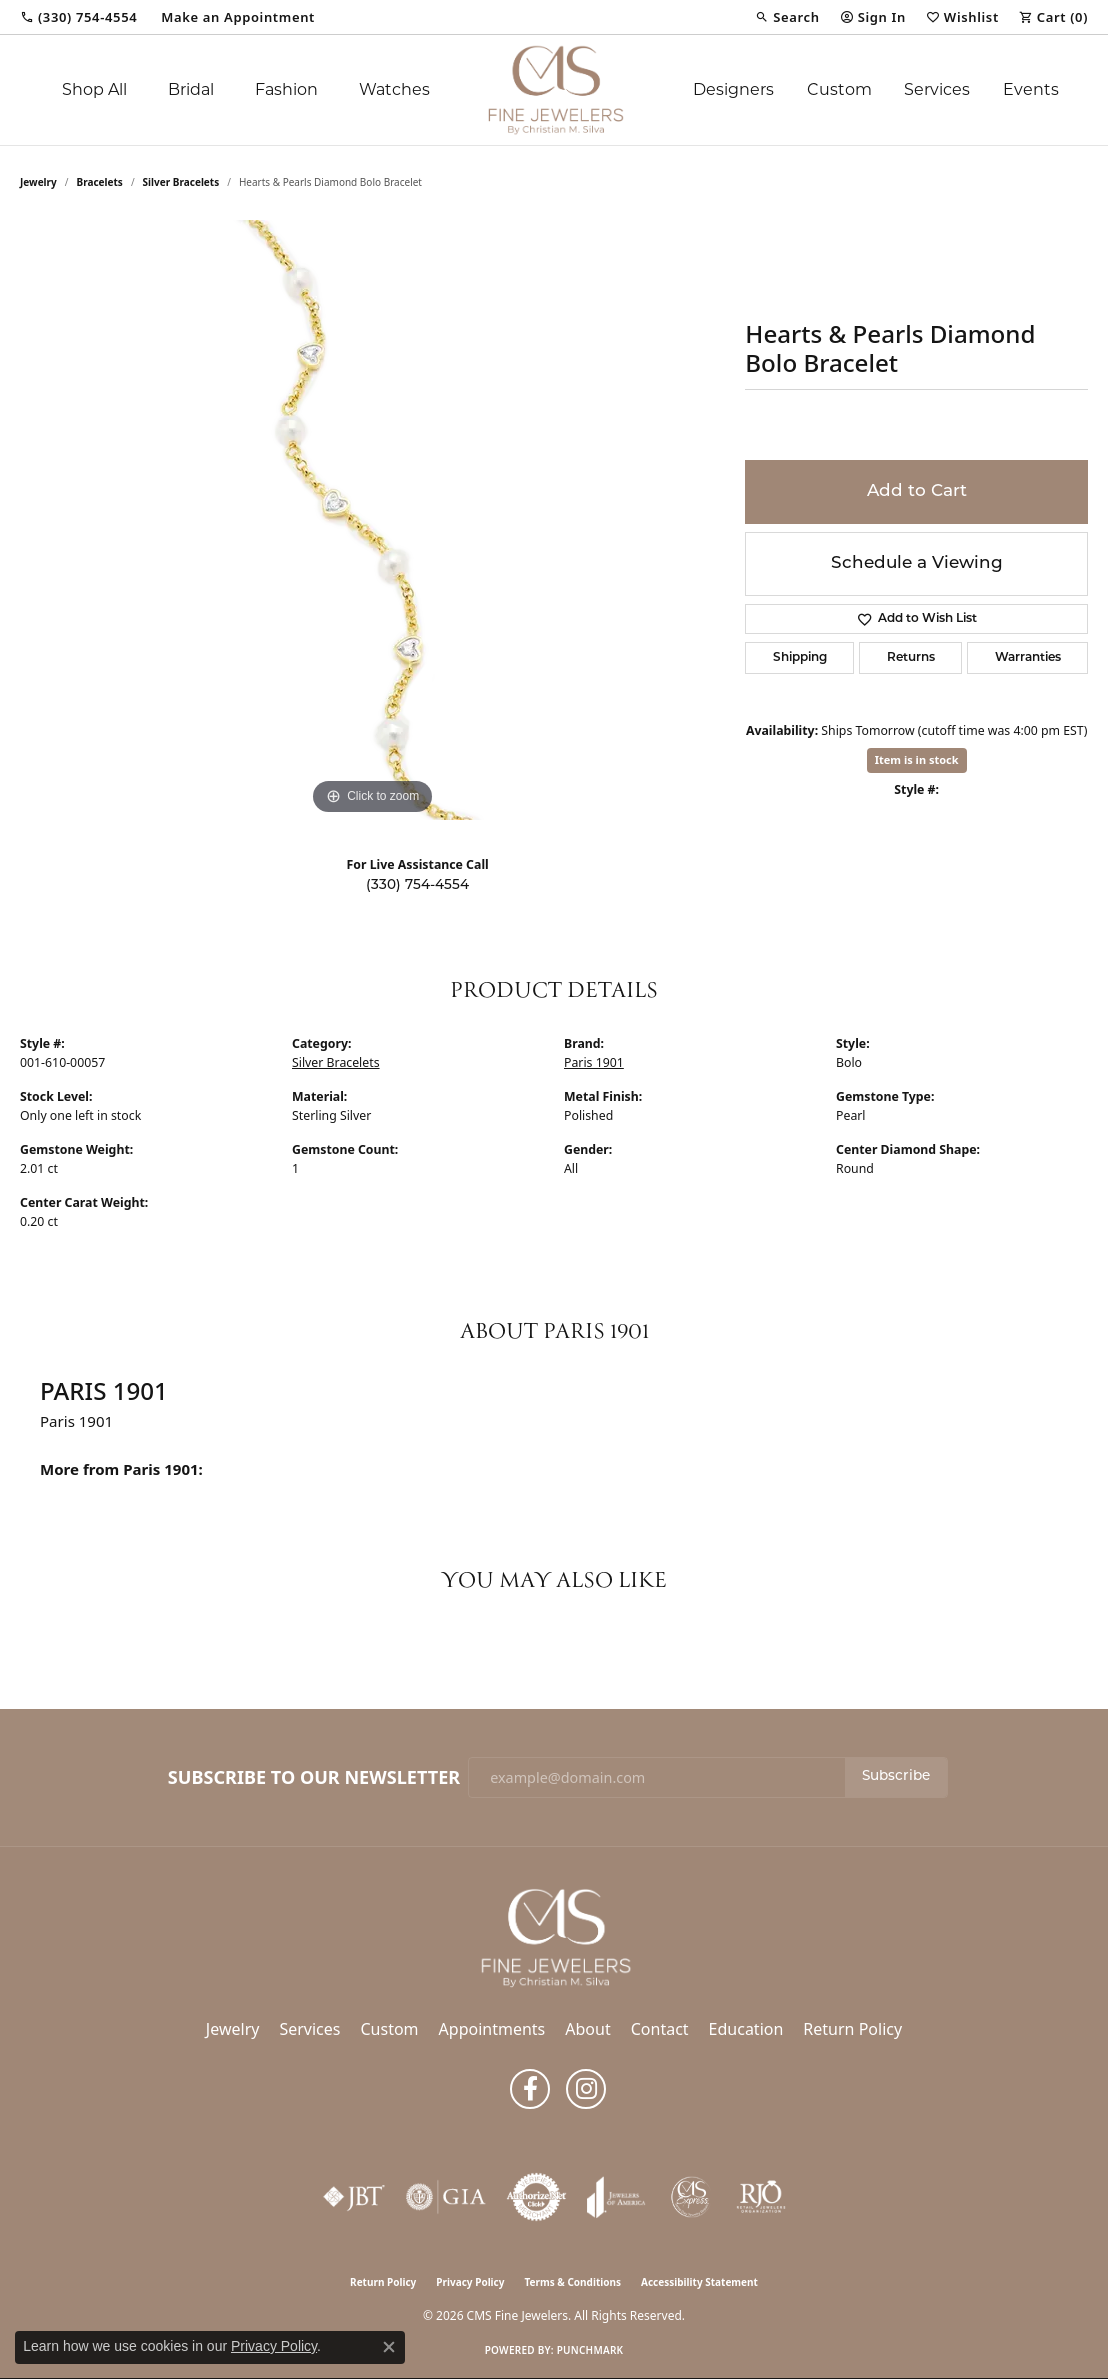 This screenshot has width=1108, height=2379. What do you see at coordinates (586, 2089) in the screenshot?
I see `[Follow us on instagram (opens in new tab)]` at bounding box center [586, 2089].